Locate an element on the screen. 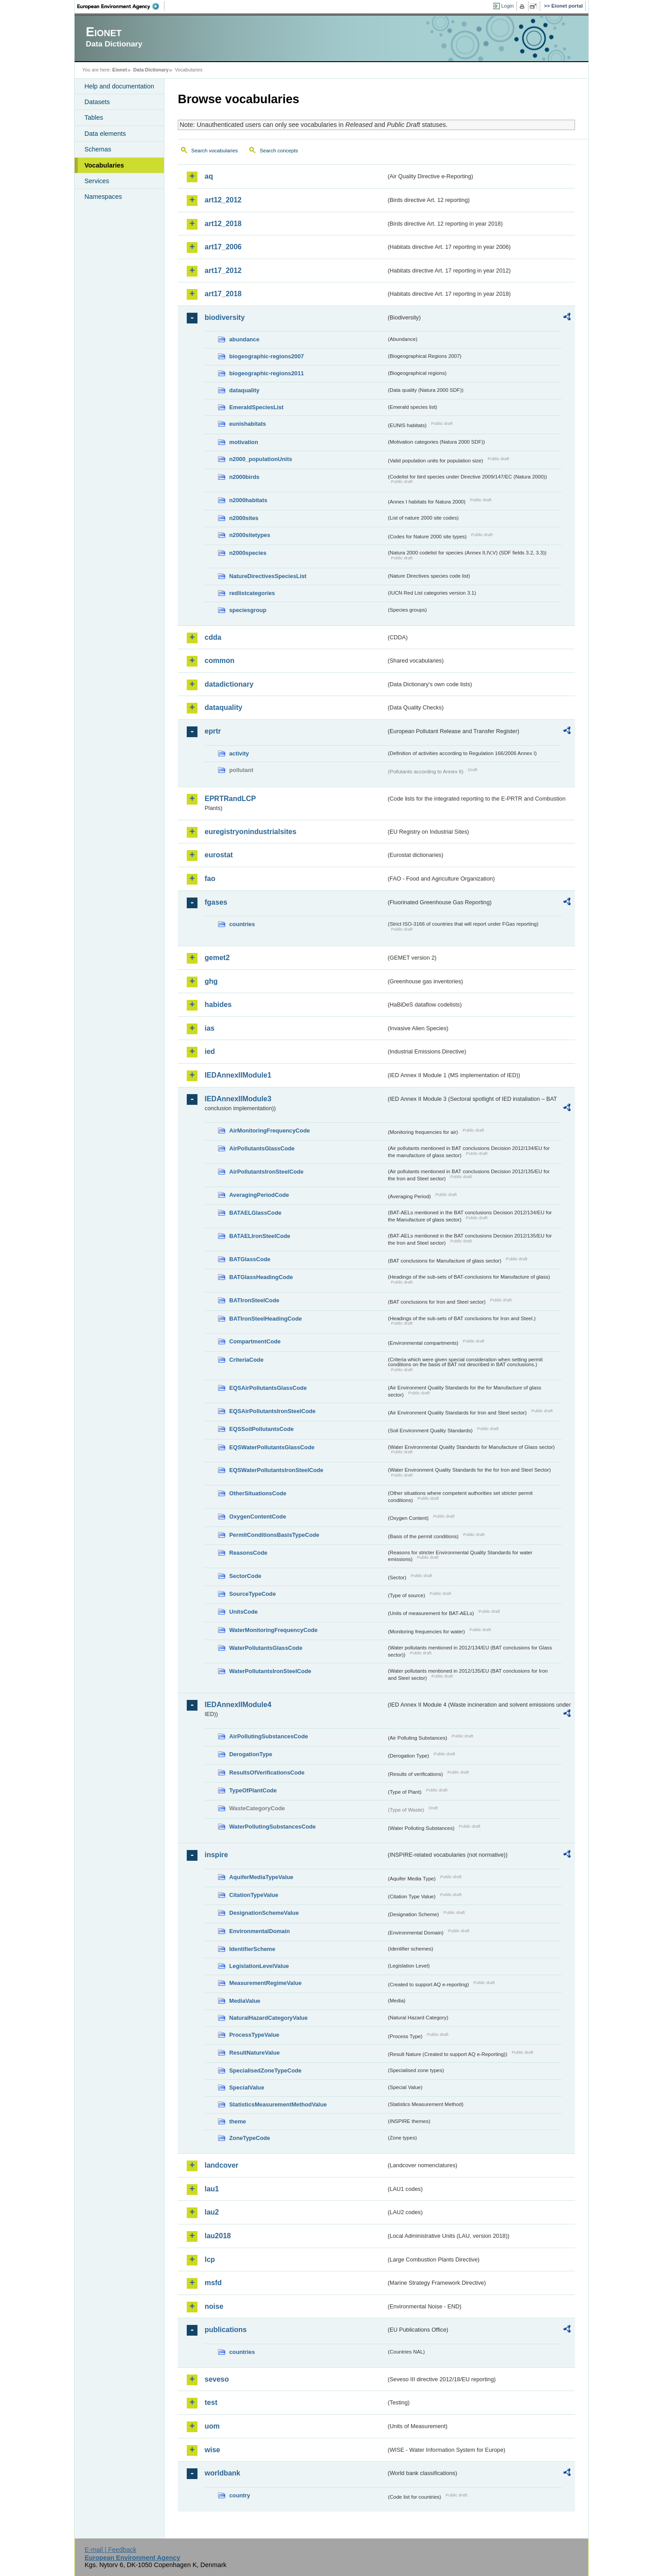 The image size is (663, 2576). art12_2018 is located at coordinates (223, 223).